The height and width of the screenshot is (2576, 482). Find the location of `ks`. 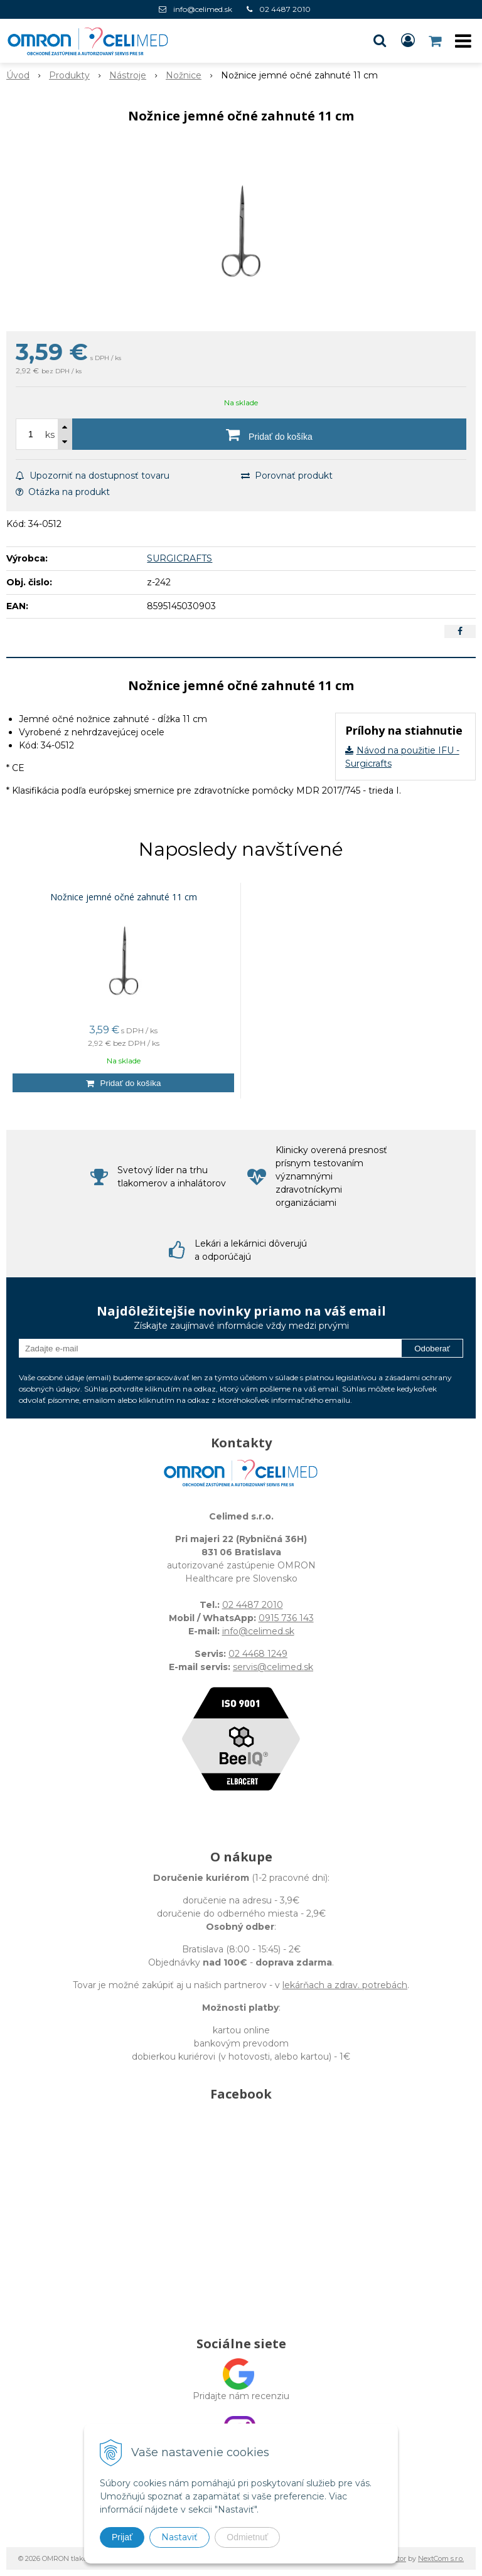

ks is located at coordinates (50, 434).